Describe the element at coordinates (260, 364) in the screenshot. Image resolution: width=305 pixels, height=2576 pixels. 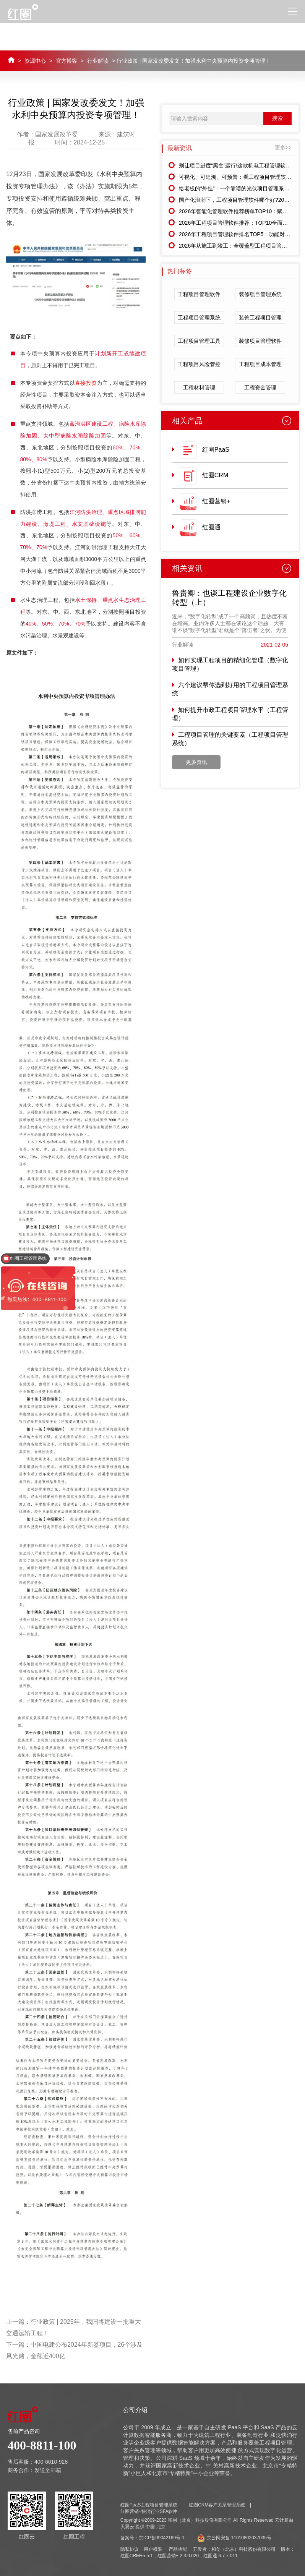
I see `工程项目成本管理` at that location.